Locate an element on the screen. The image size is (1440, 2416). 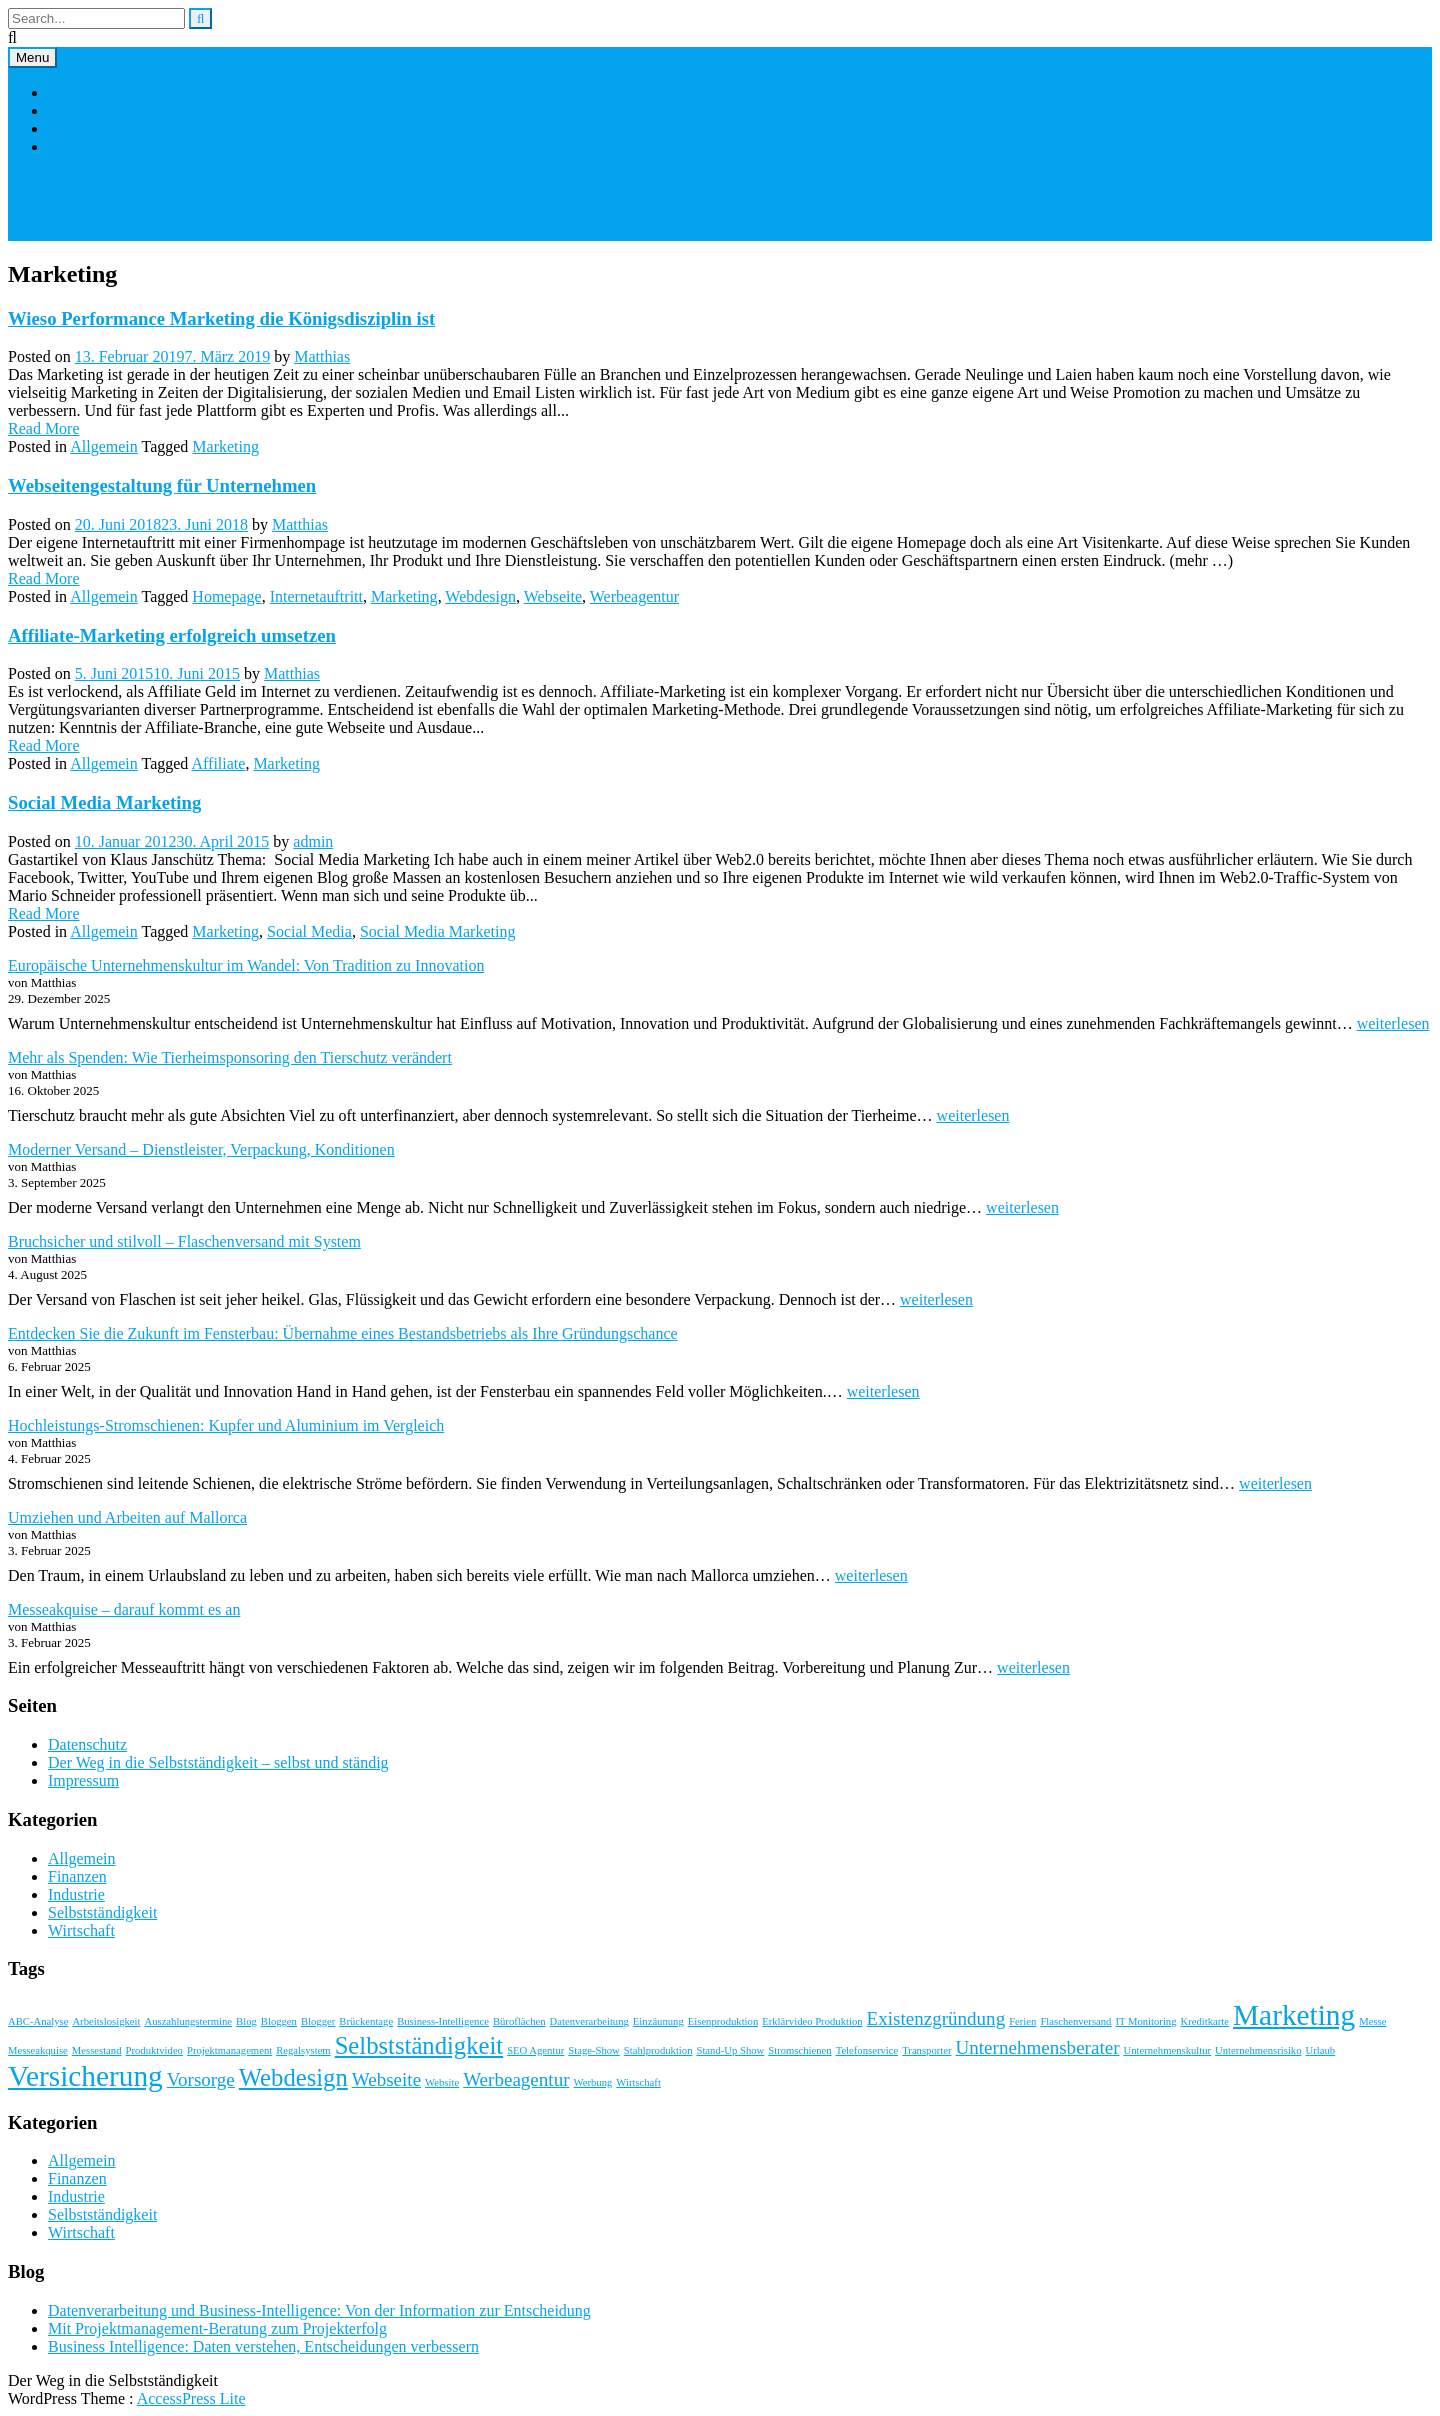
Blogger [Blogger (1 Eintrag)] is located at coordinates (318, 2021).